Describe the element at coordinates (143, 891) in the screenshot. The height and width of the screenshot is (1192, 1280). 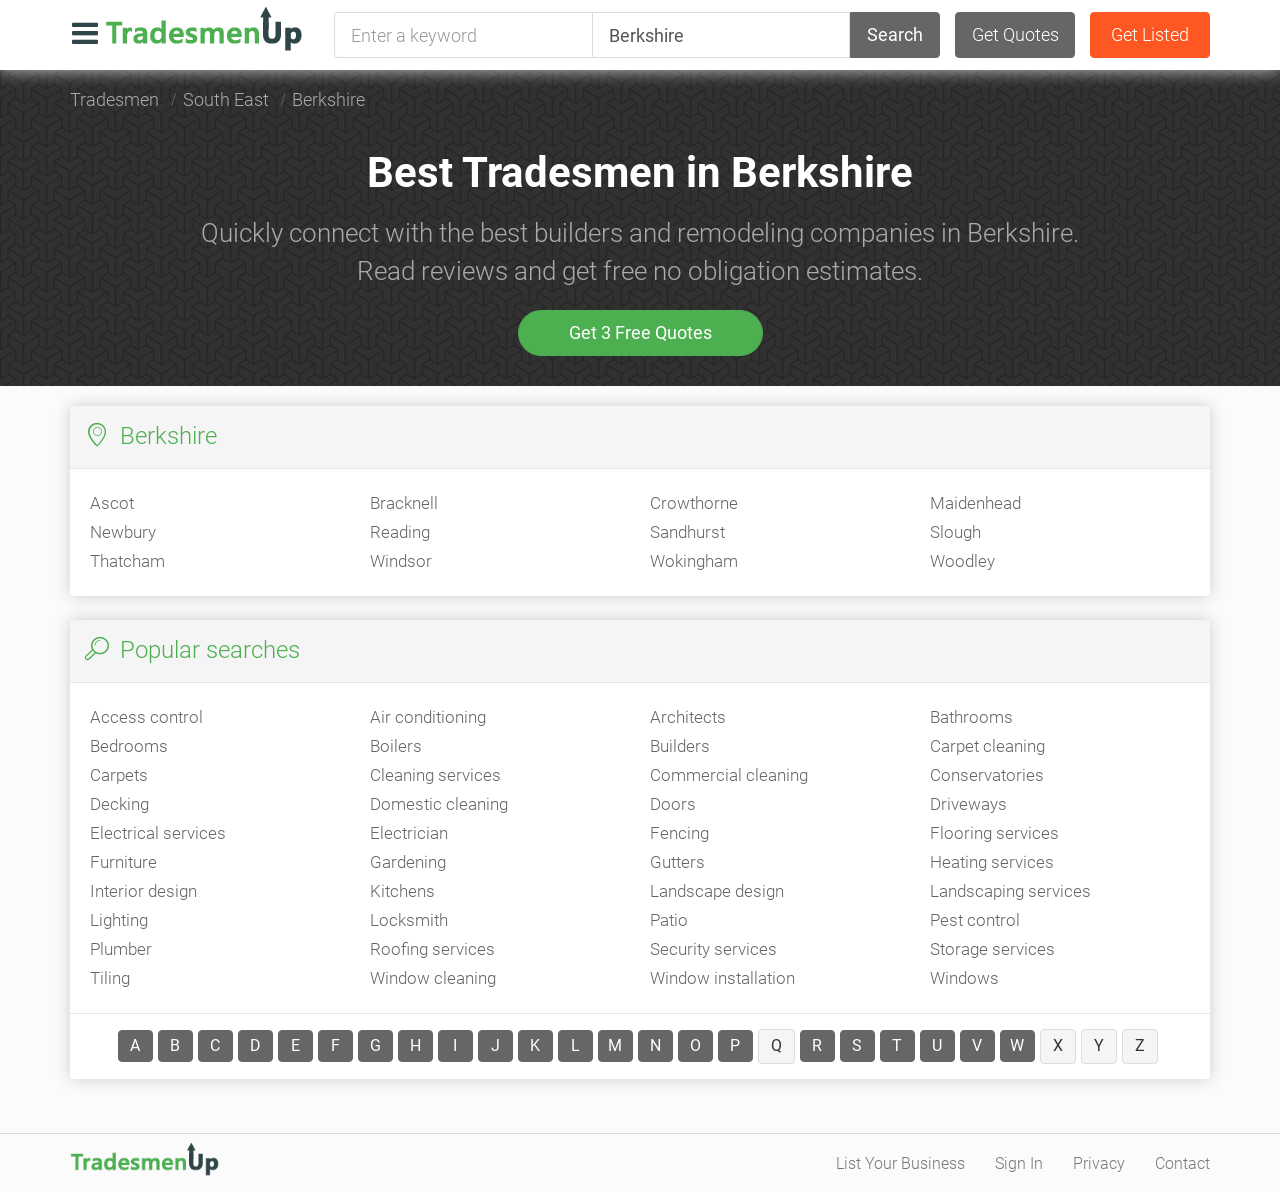
I see `Interior design` at that location.